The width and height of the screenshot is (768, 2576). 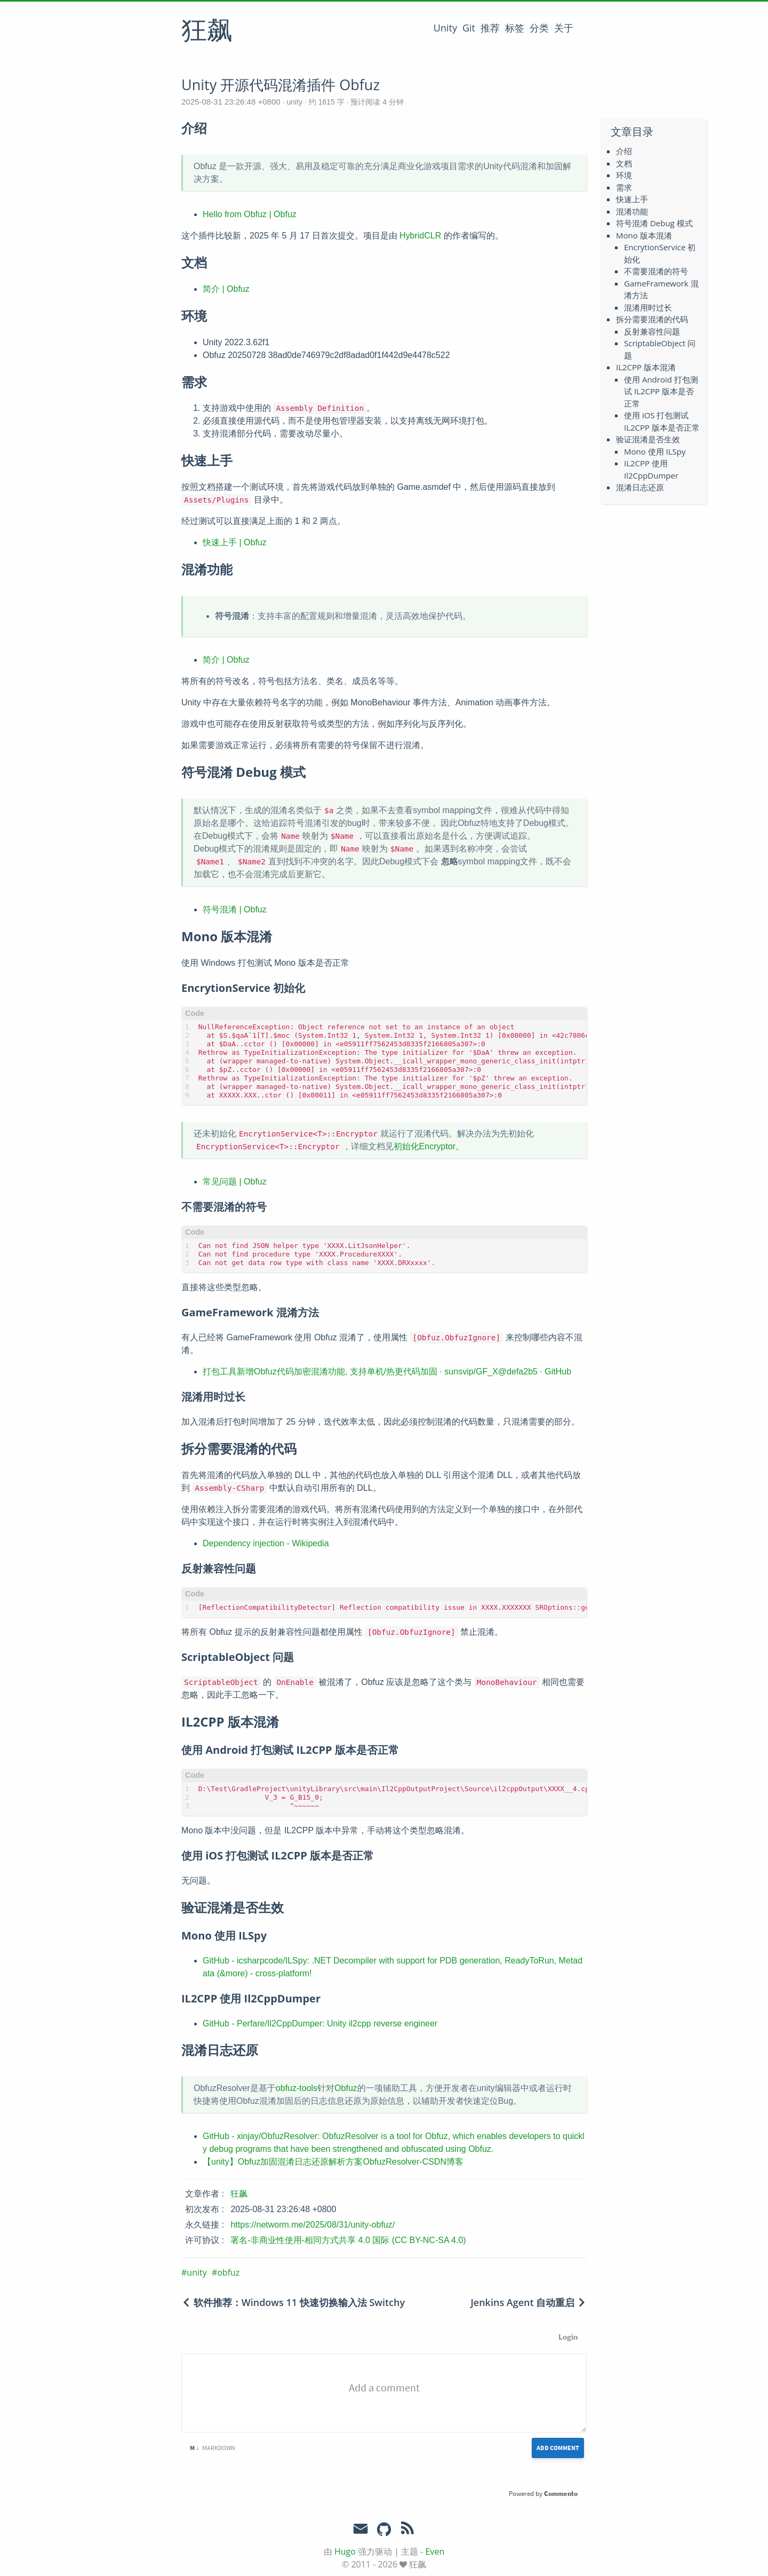 What do you see at coordinates (420, 235) in the screenshot?
I see `HybridCLR` at bounding box center [420, 235].